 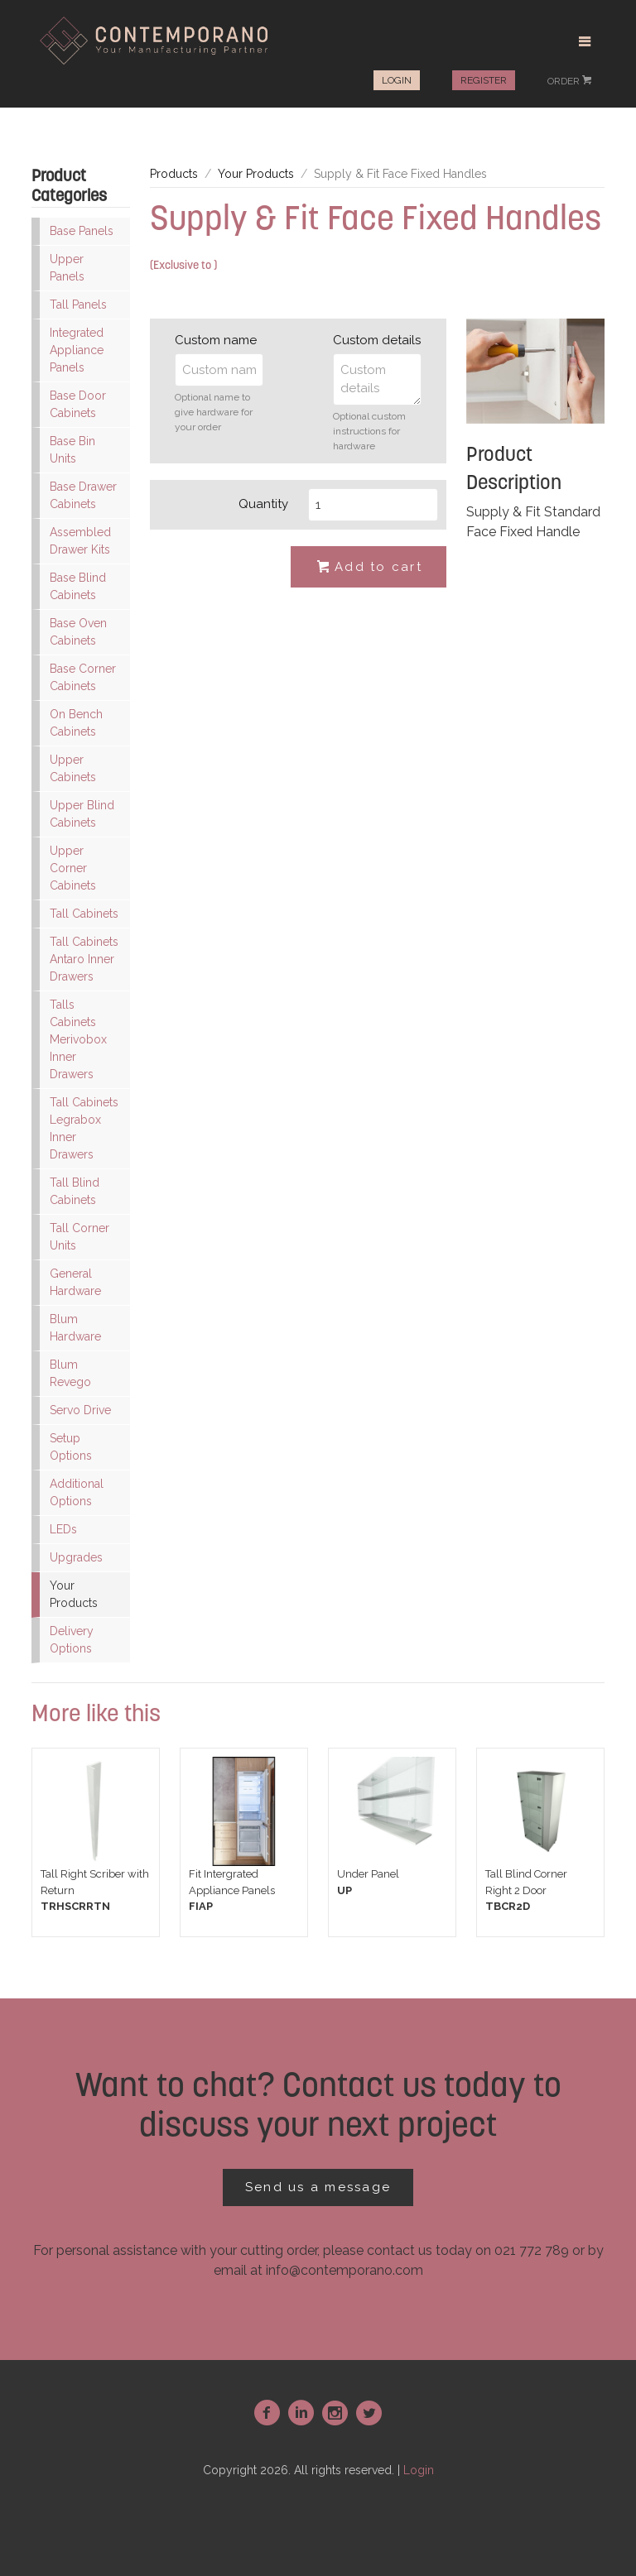 What do you see at coordinates (78, 404) in the screenshot?
I see `Base Door Cabinets` at bounding box center [78, 404].